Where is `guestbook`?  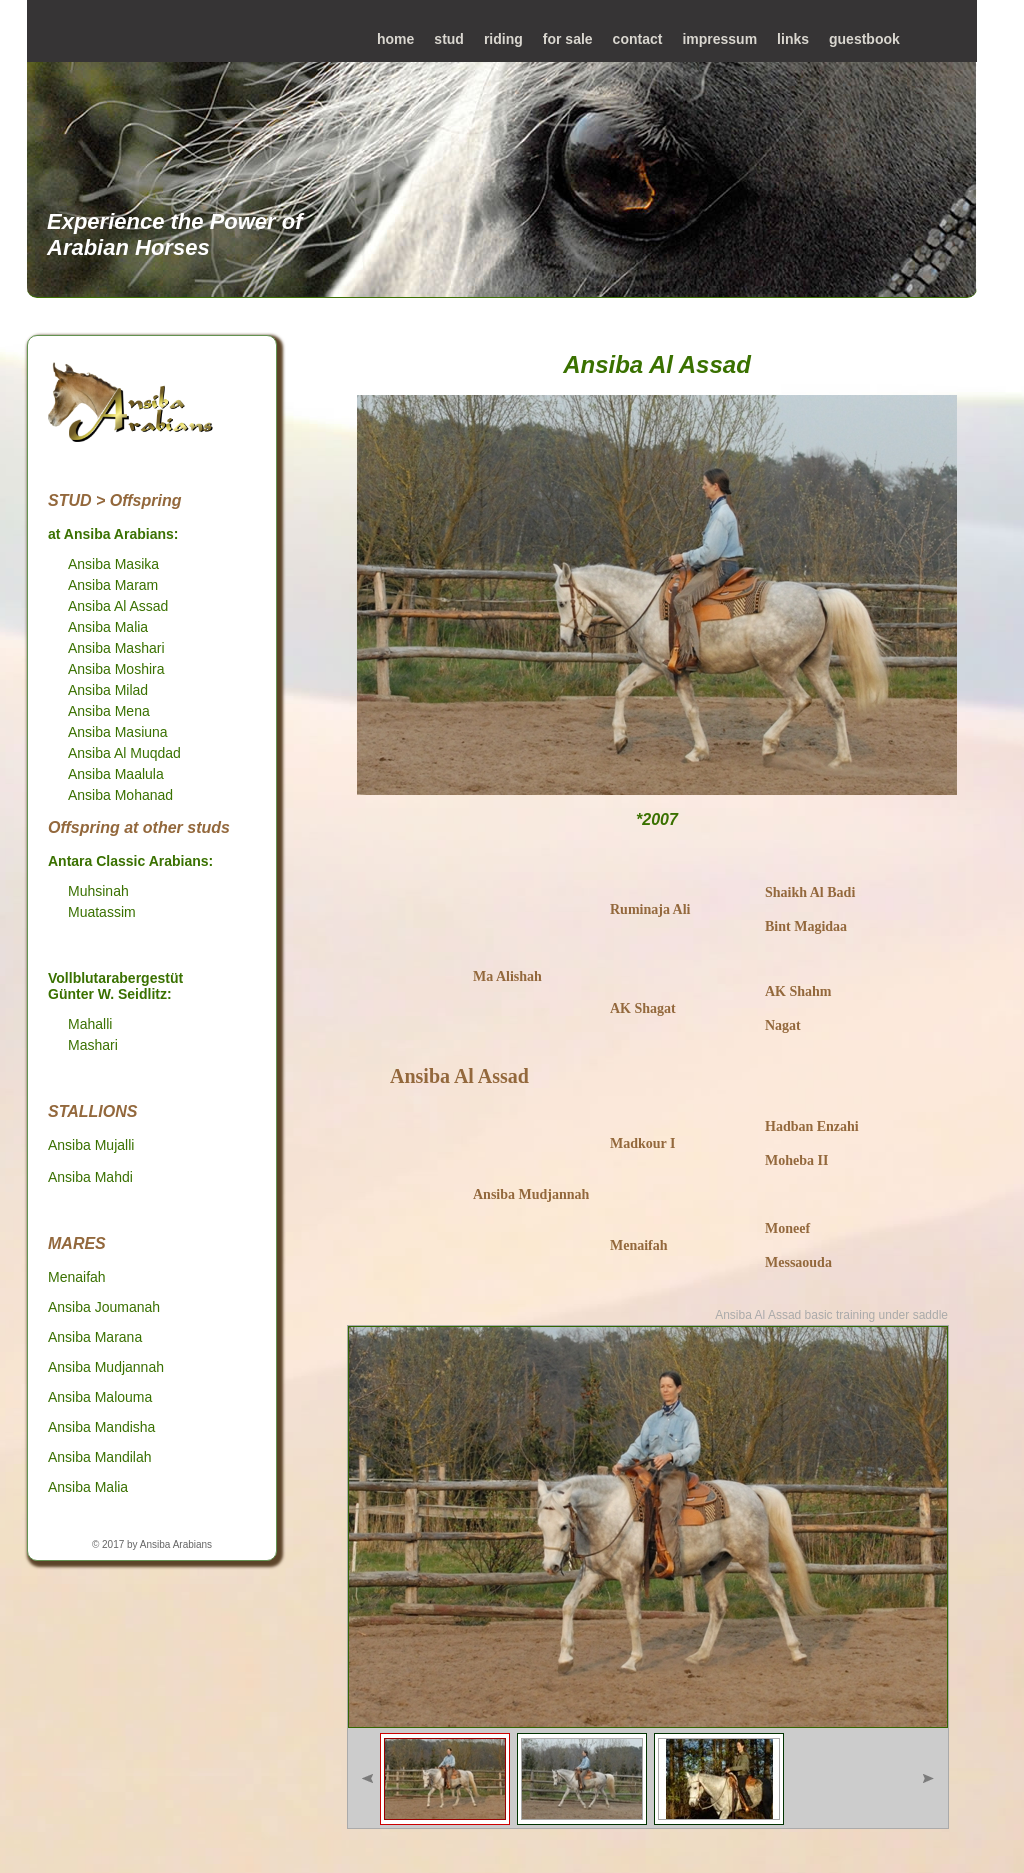 guestbook is located at coordinates (864, 39).